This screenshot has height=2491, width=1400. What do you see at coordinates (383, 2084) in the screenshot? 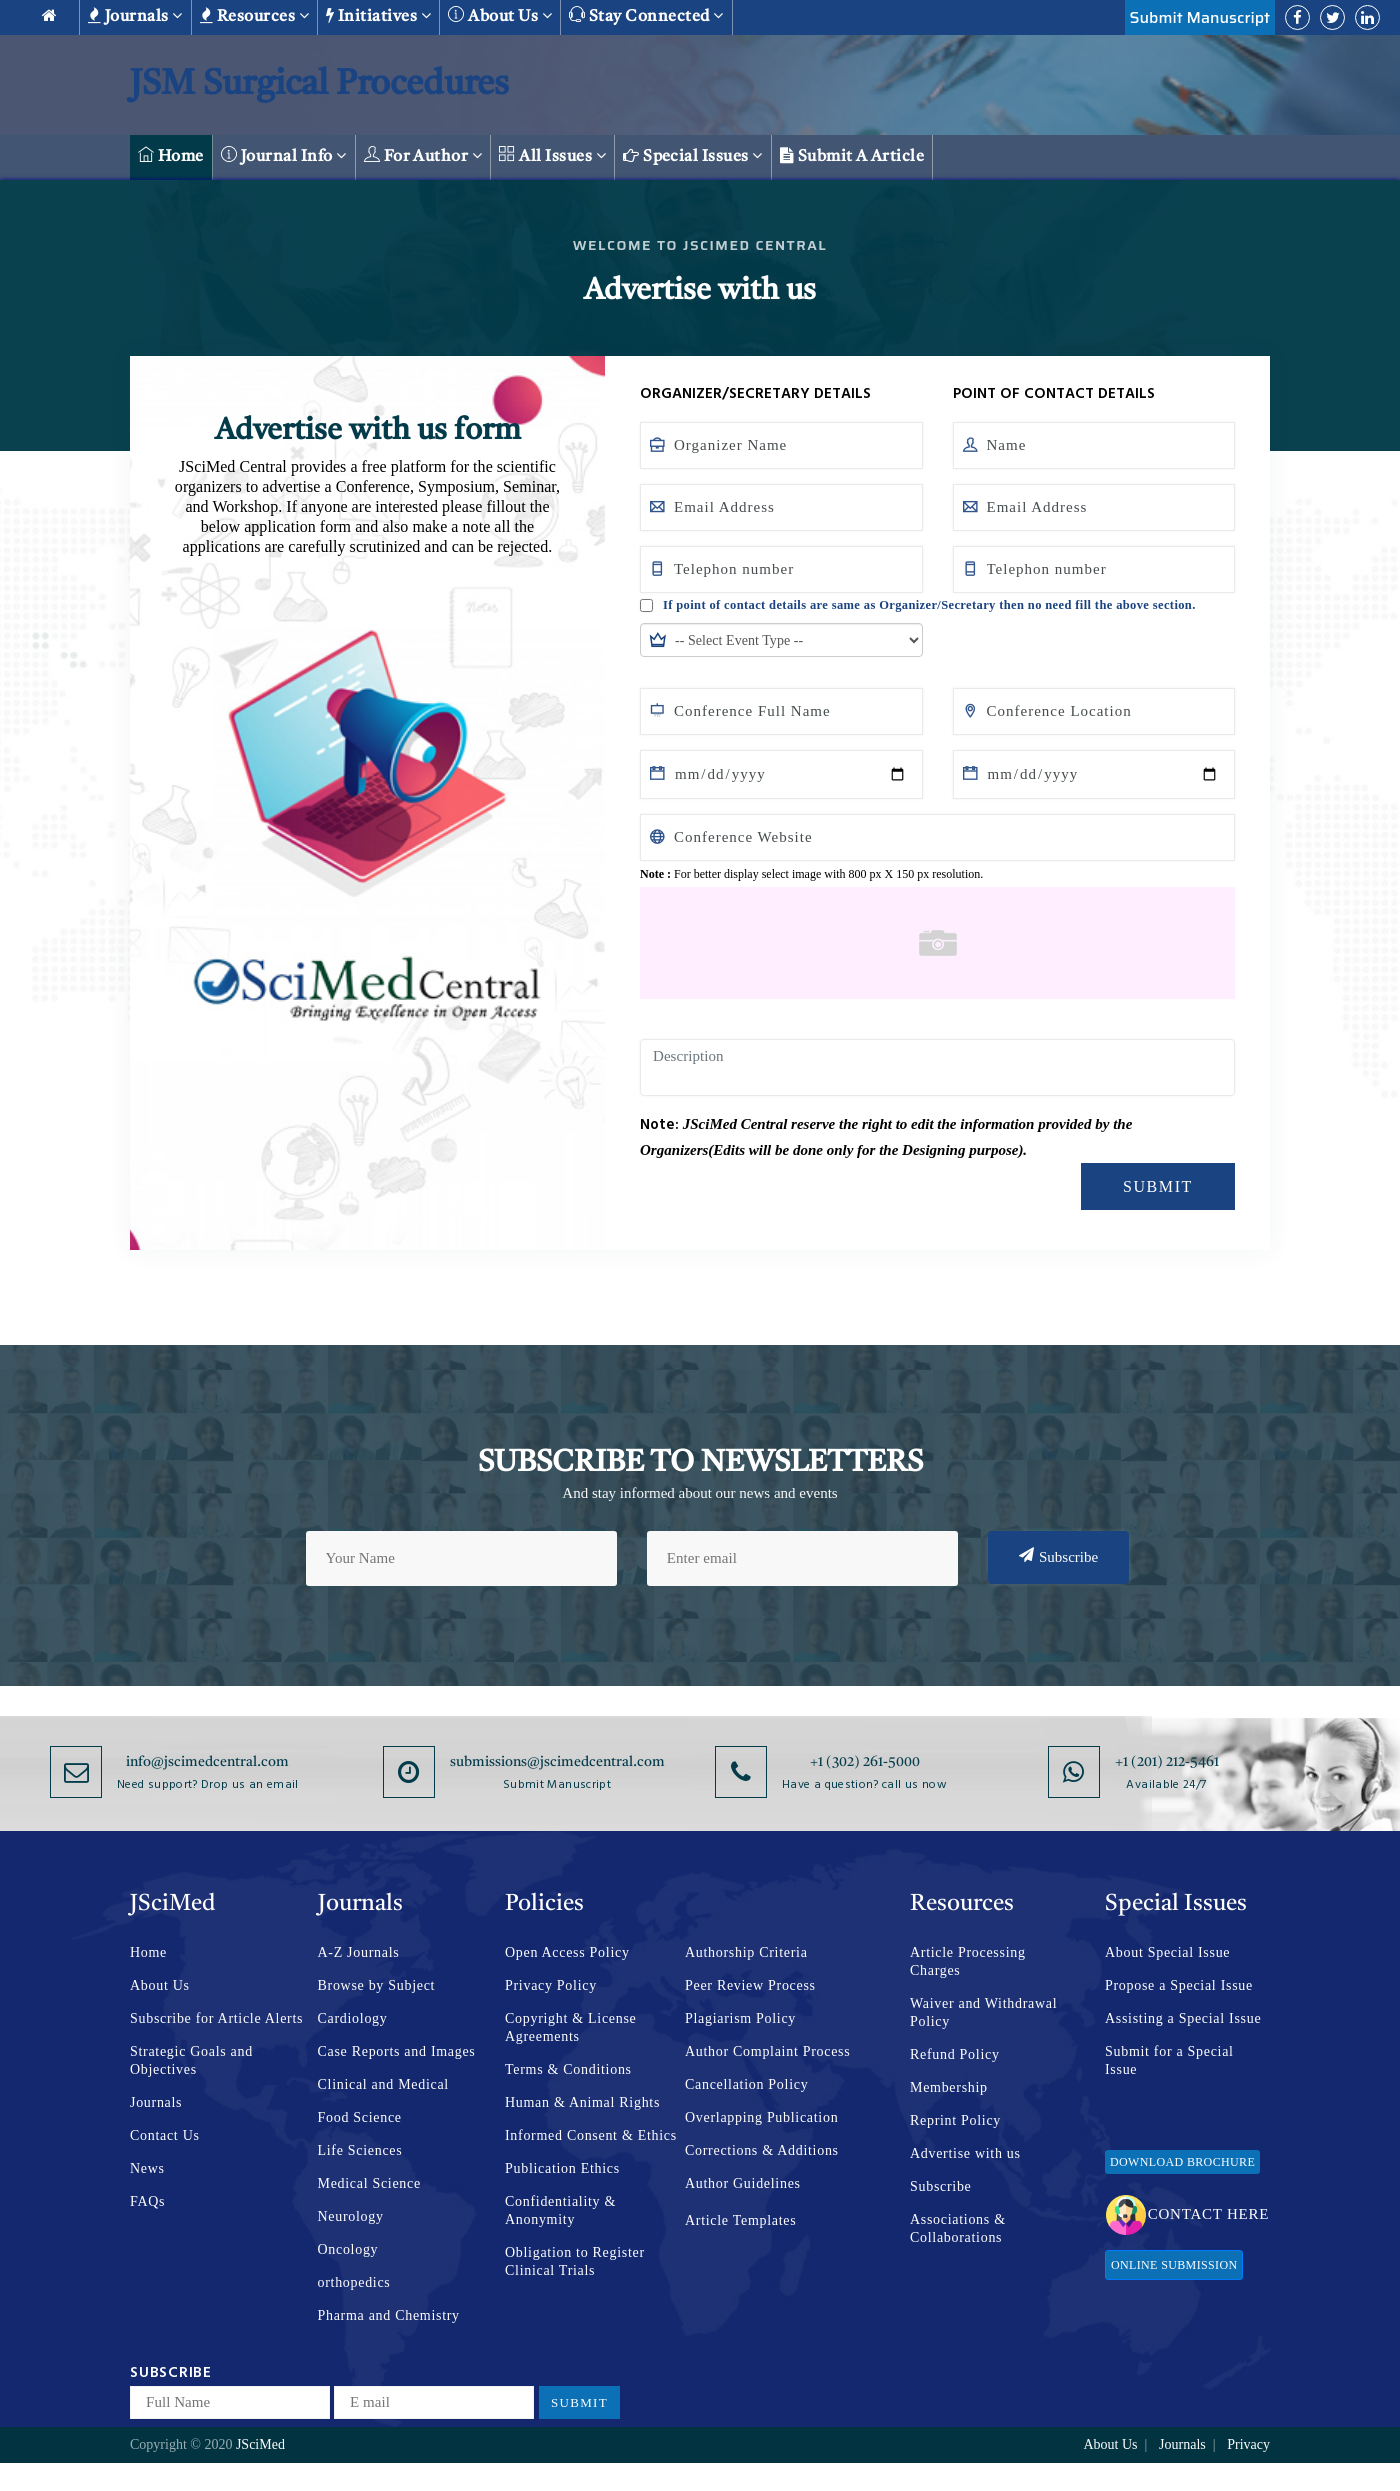
I see `Clinical and Medical` at bounding box center [383, 2084].